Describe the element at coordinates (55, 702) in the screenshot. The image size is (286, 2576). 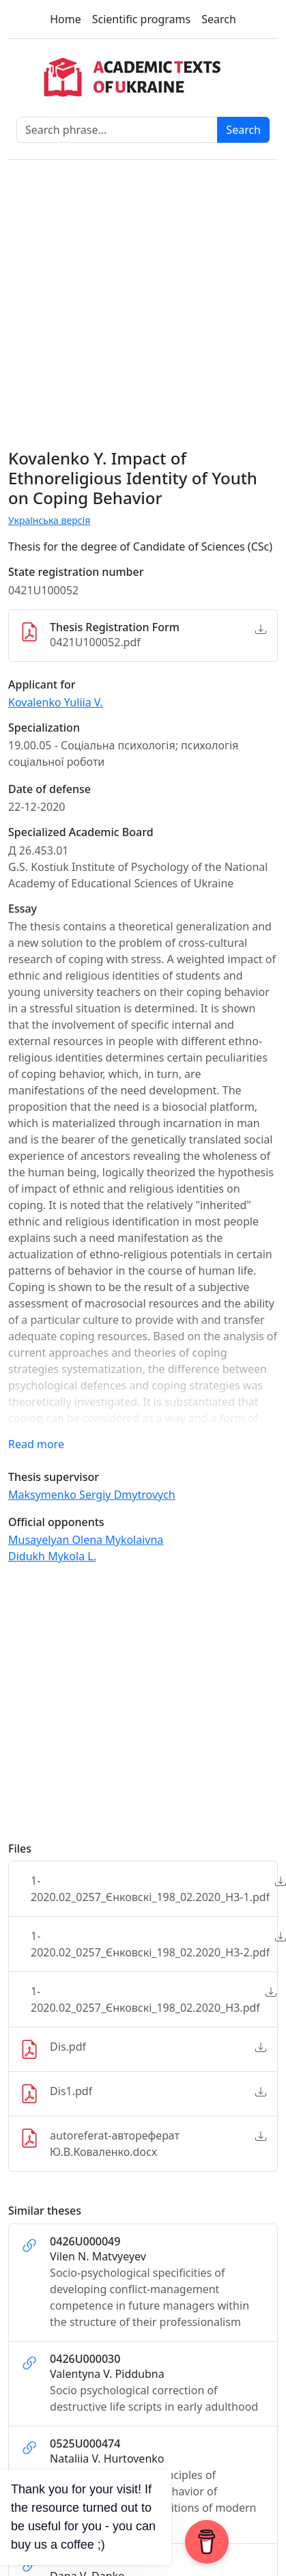
I see `Kovalenko Yuliia V.` at that location.